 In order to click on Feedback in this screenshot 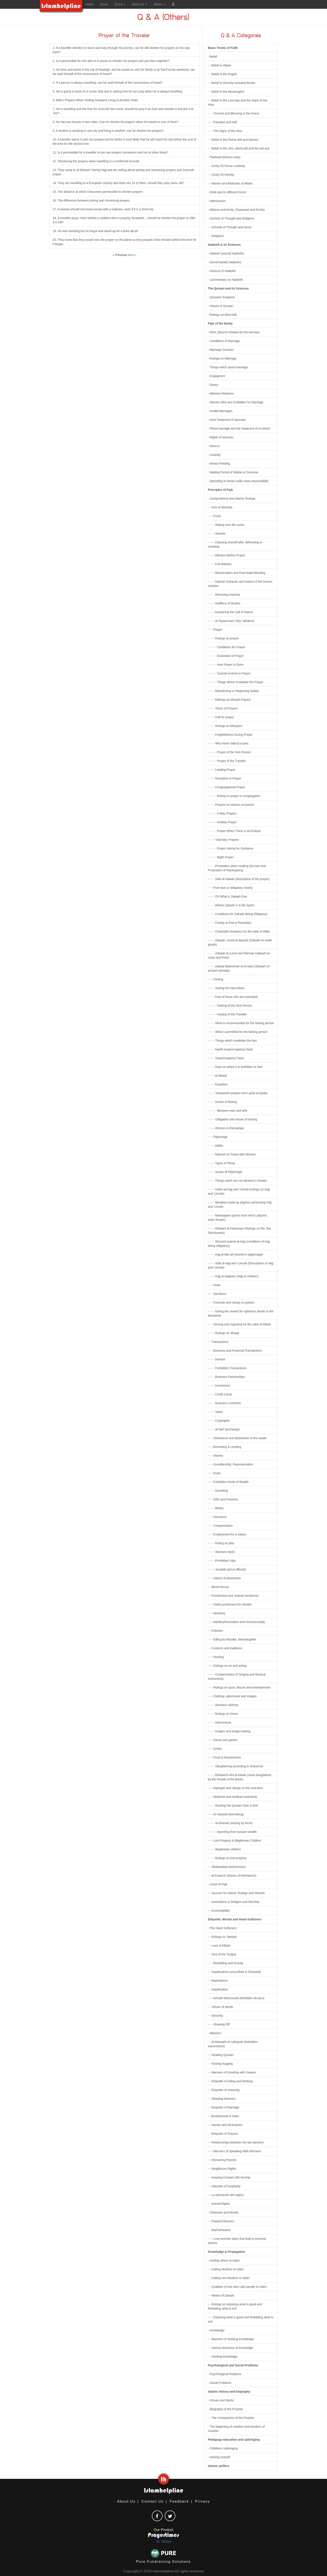, I will do `click(179, 2501)`.